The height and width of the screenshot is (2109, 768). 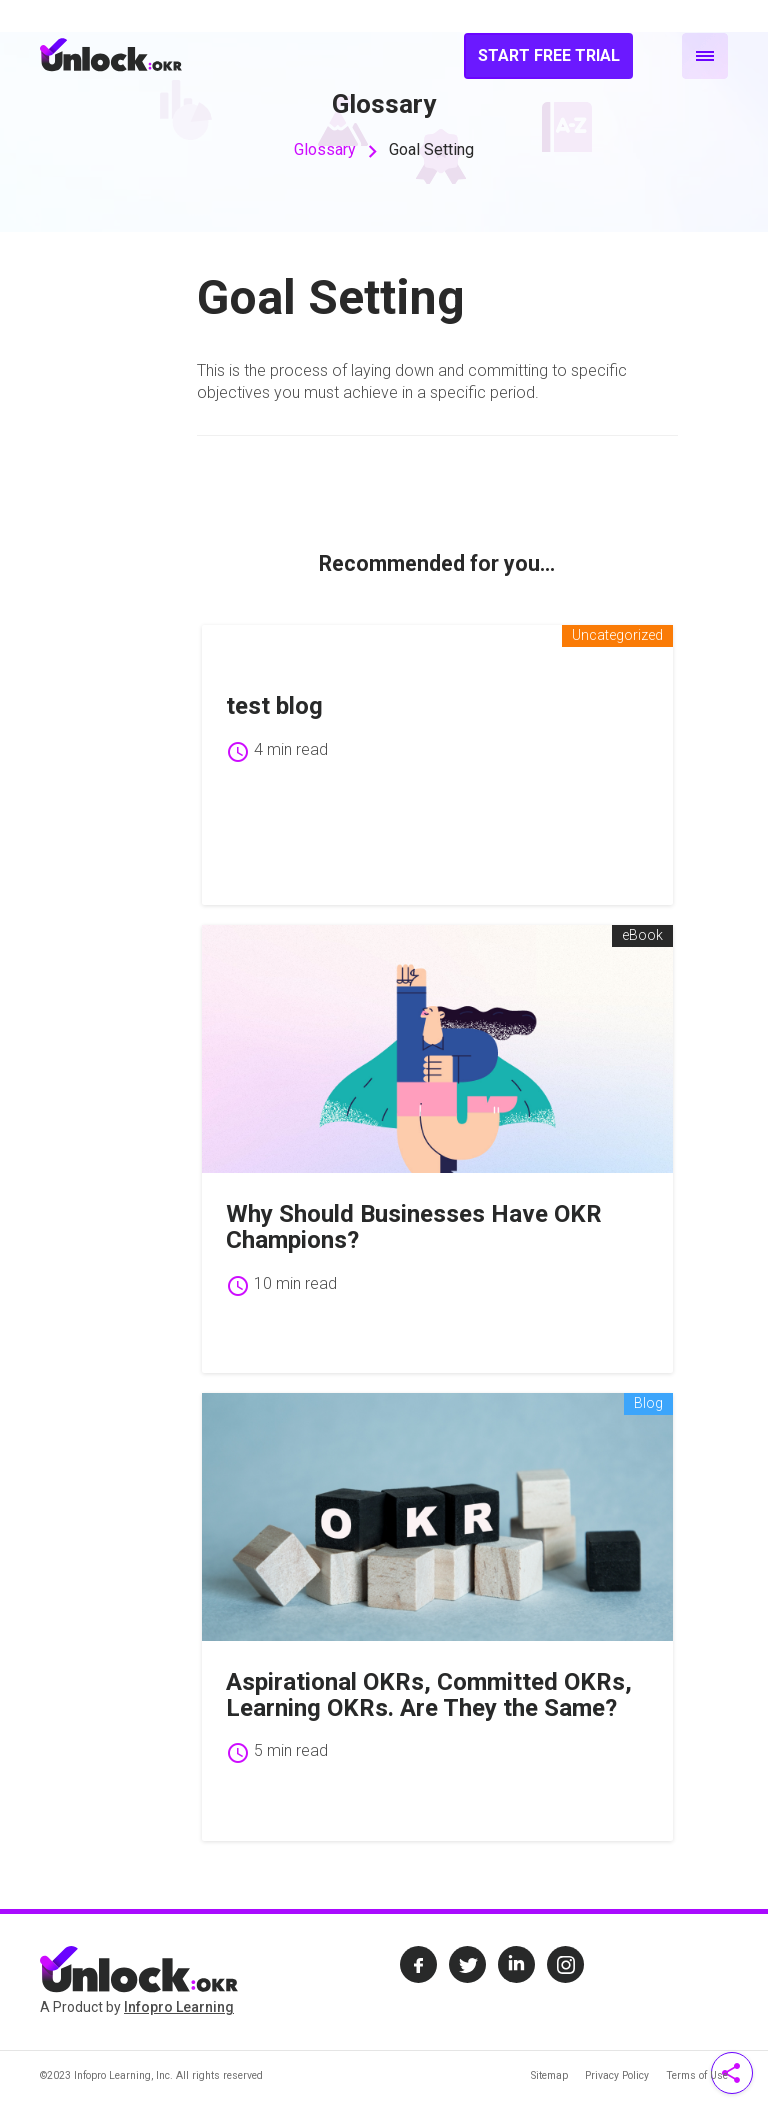 What do you see at coordinates (549, 55) in the screenshot?
I see `Start Free Trial` at bounding box center [549, 55].